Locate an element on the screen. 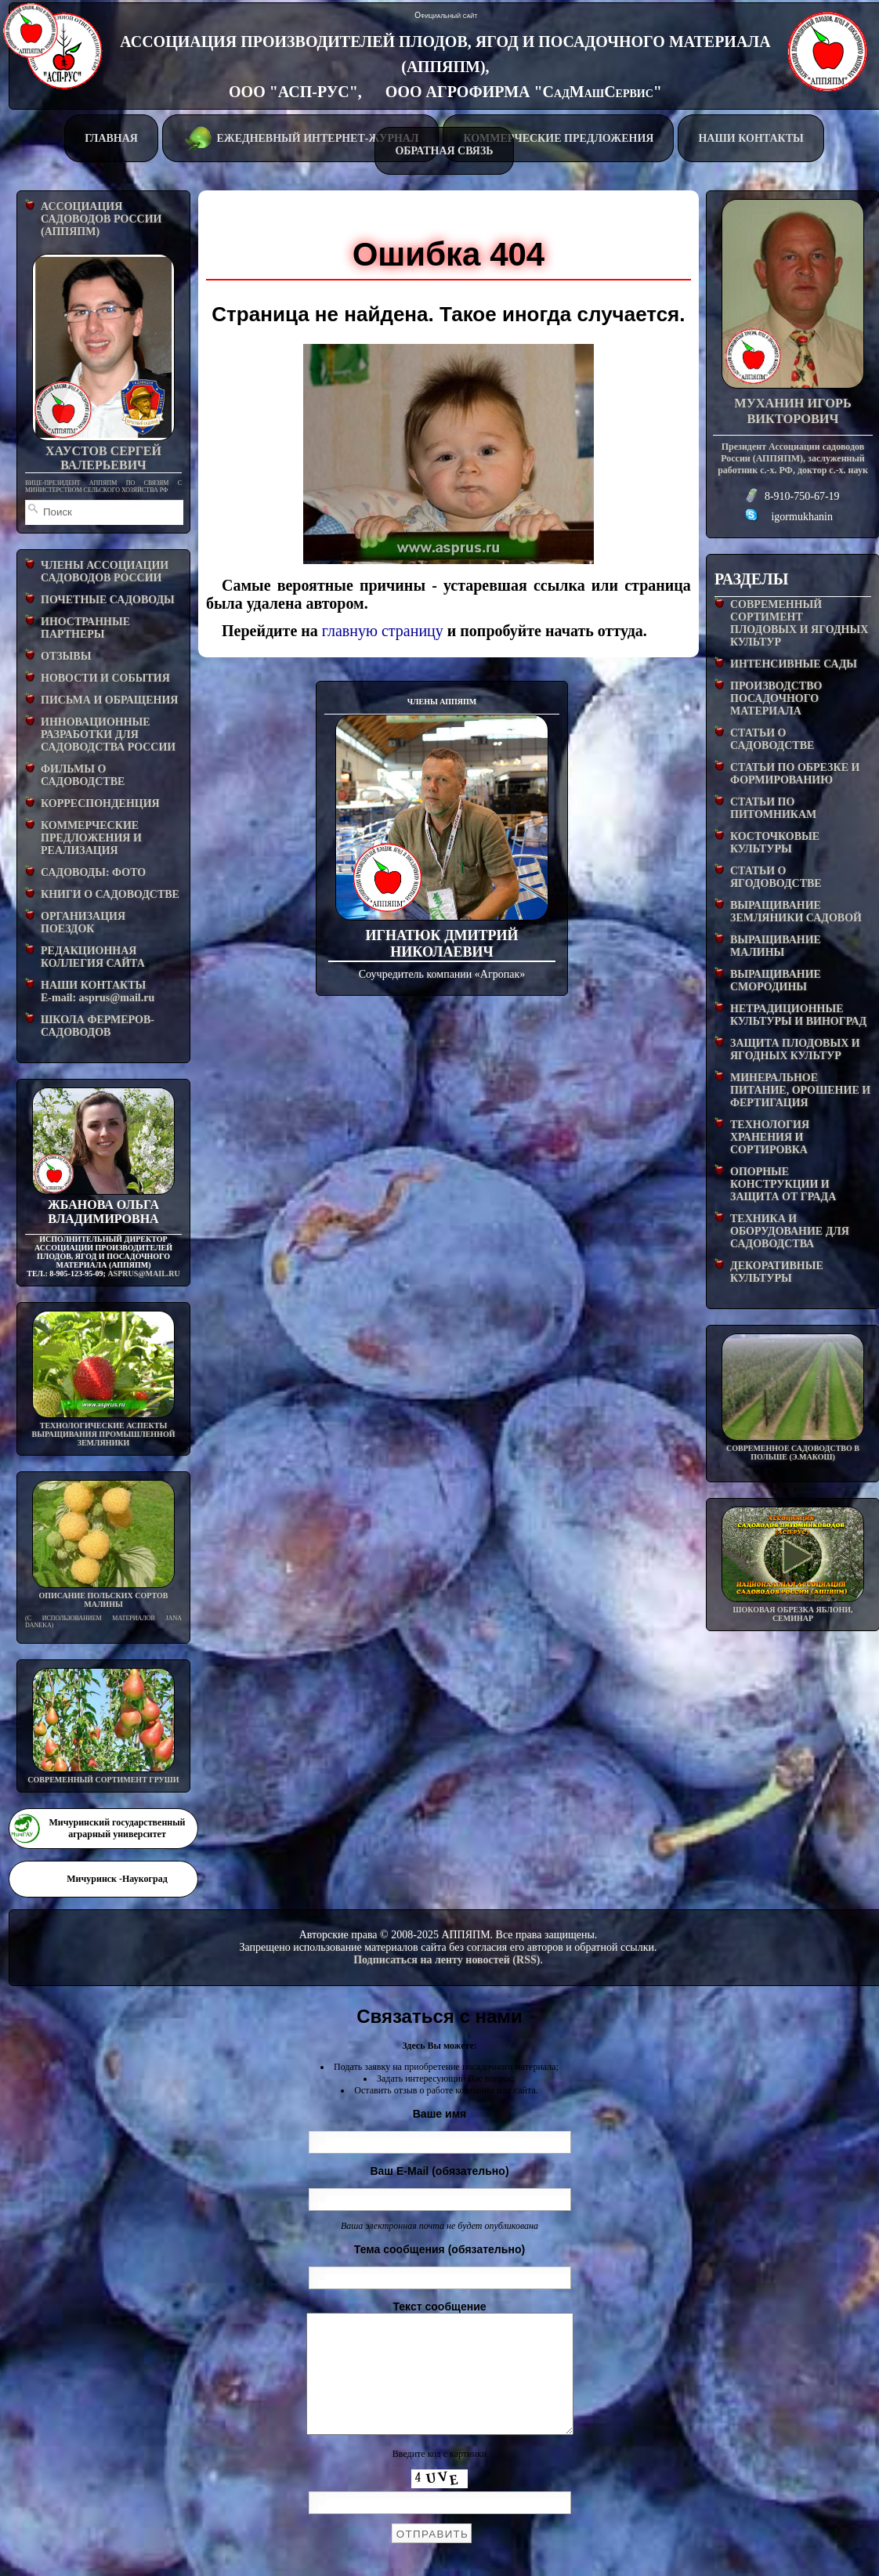 The width and height of the screenshot is (879, 2576). ИНТЕНСИВНЫЕ САДЫ is located at coordinates (793, 664).